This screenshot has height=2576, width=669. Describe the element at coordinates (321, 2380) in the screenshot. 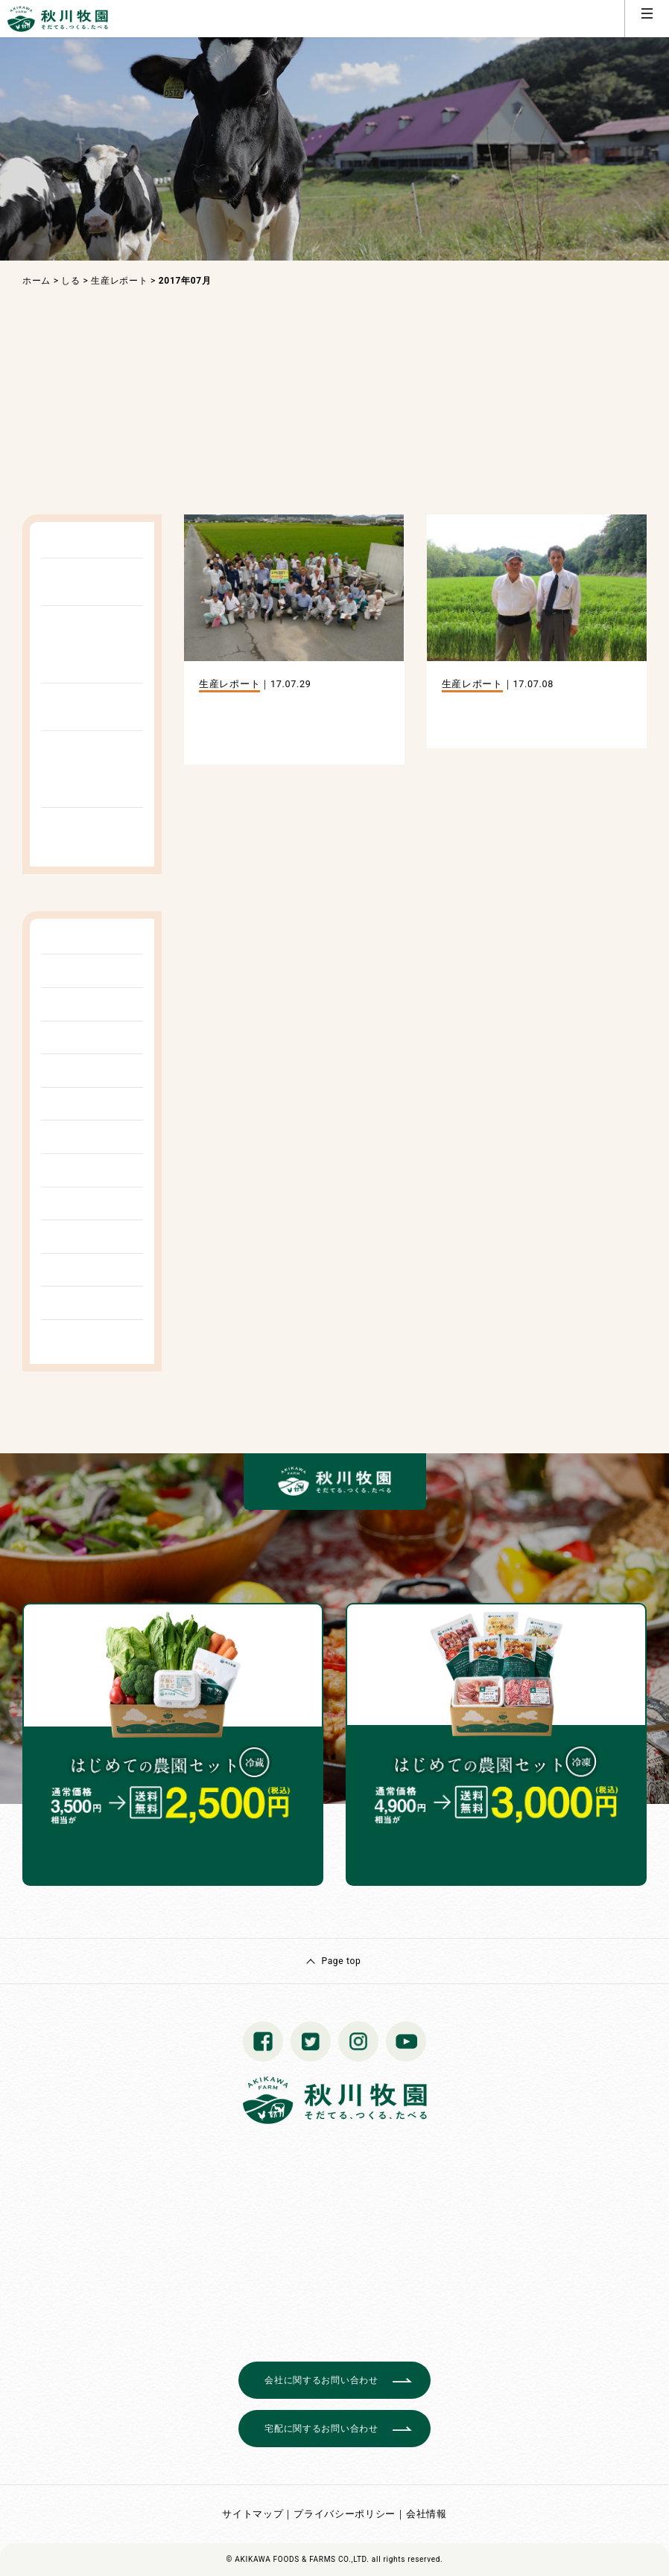

I see `会社に関するお問い合わせ` at that location.